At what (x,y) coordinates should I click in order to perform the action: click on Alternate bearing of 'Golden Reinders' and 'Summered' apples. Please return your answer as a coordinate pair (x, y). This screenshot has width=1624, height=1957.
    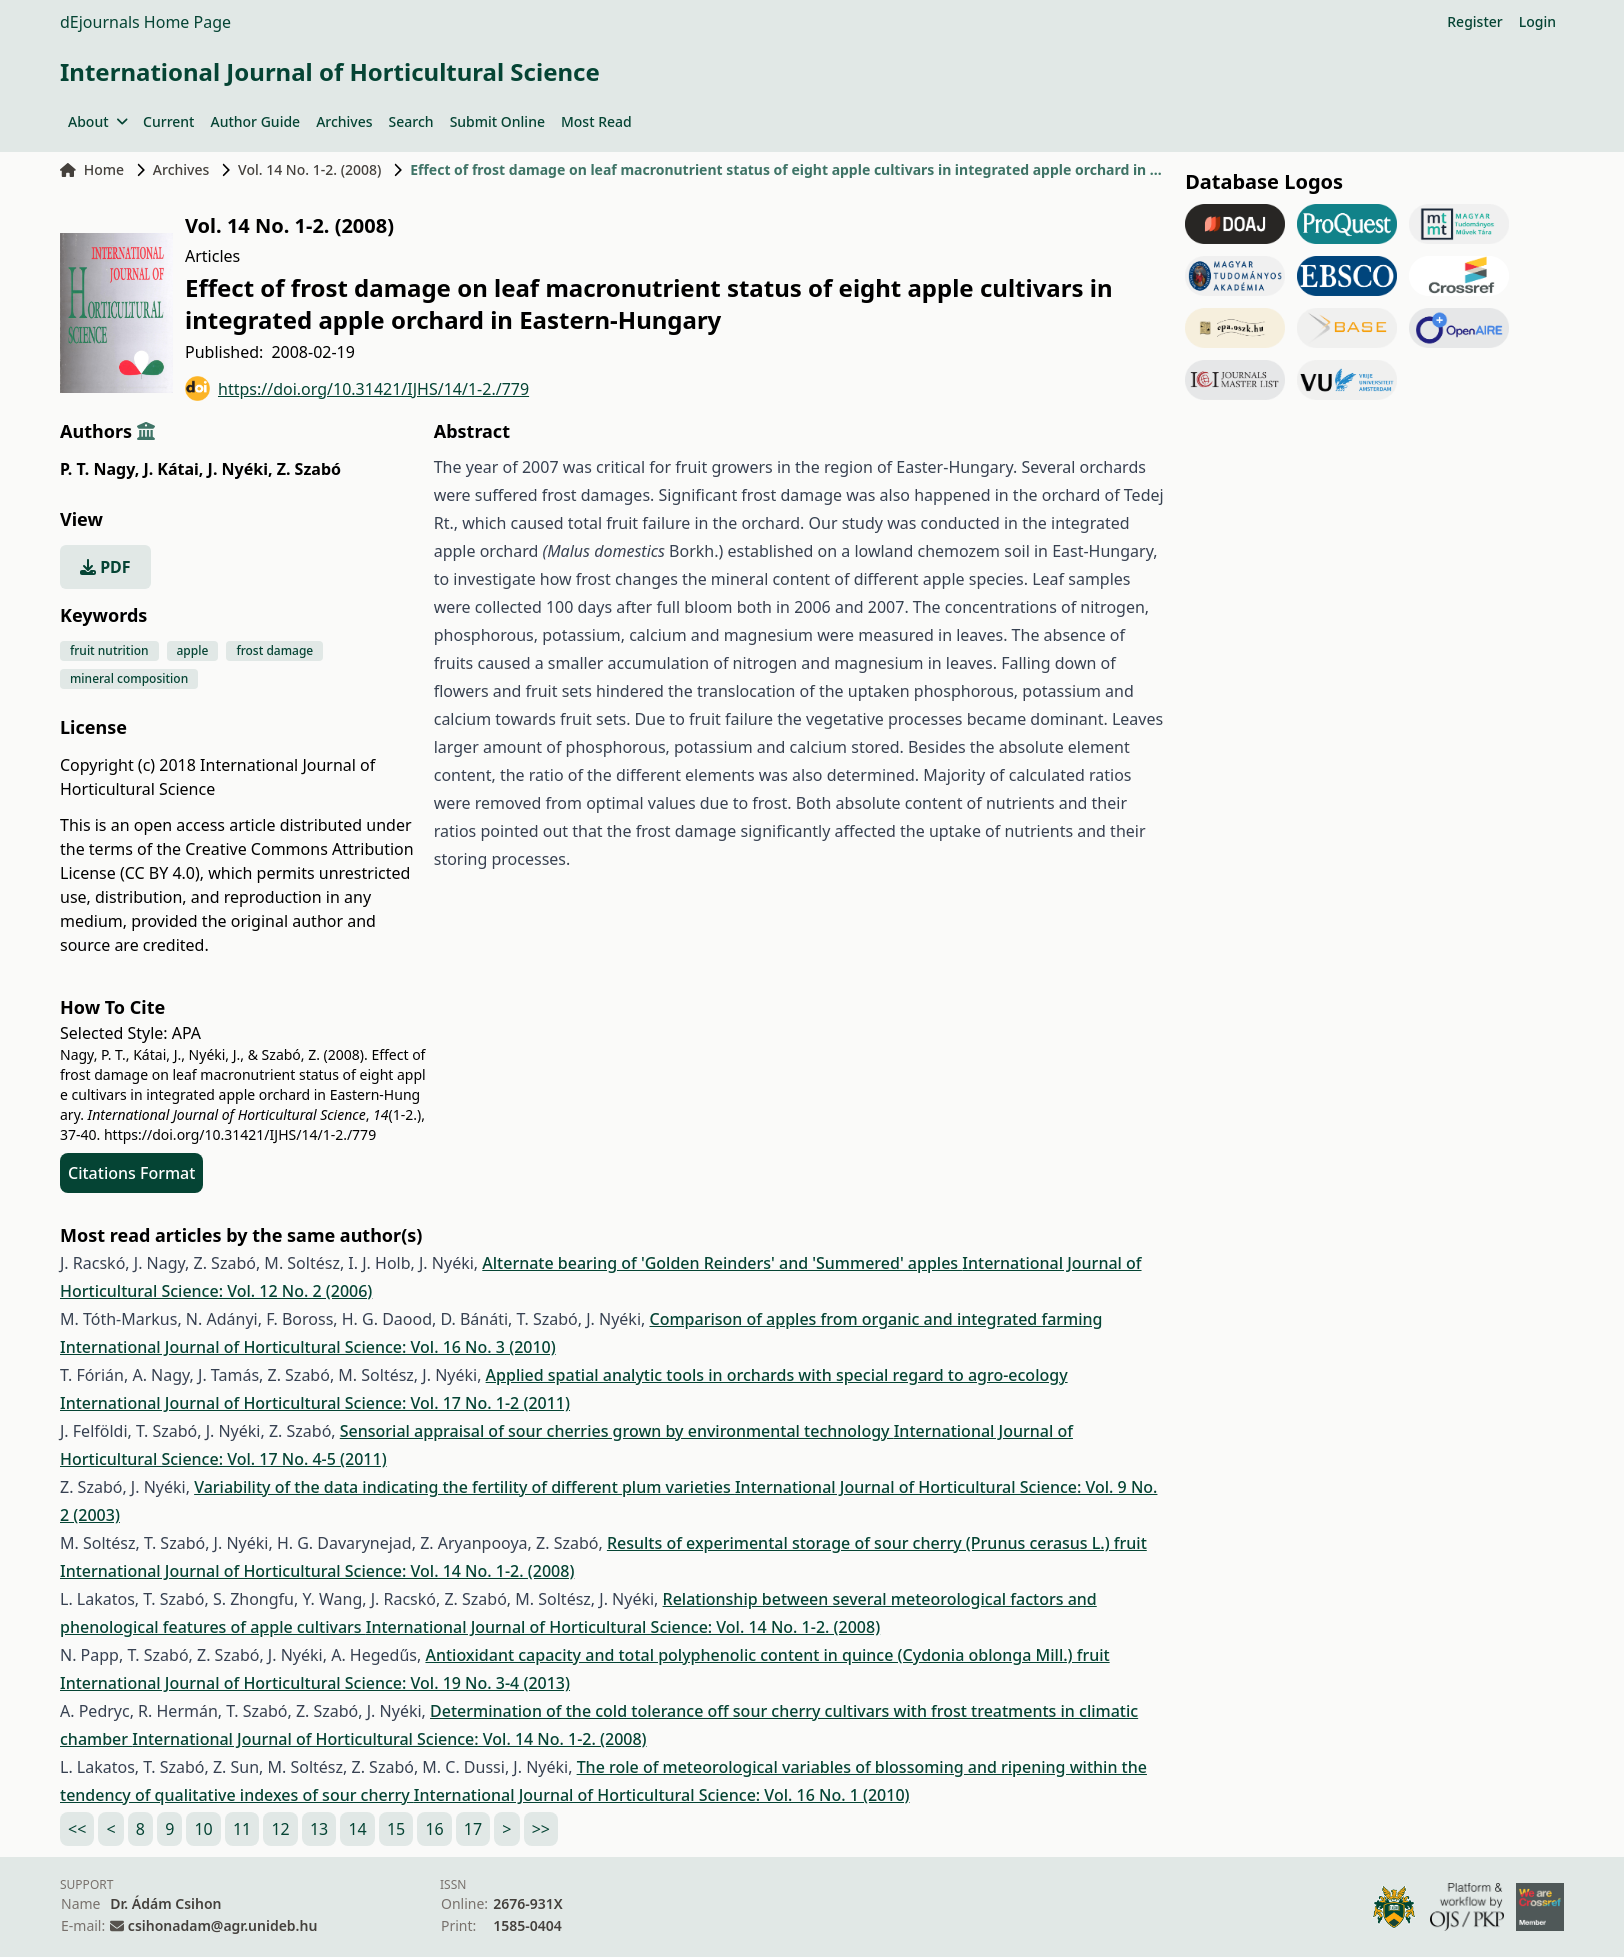
    Looking at the image, I should click on (722, 1263).